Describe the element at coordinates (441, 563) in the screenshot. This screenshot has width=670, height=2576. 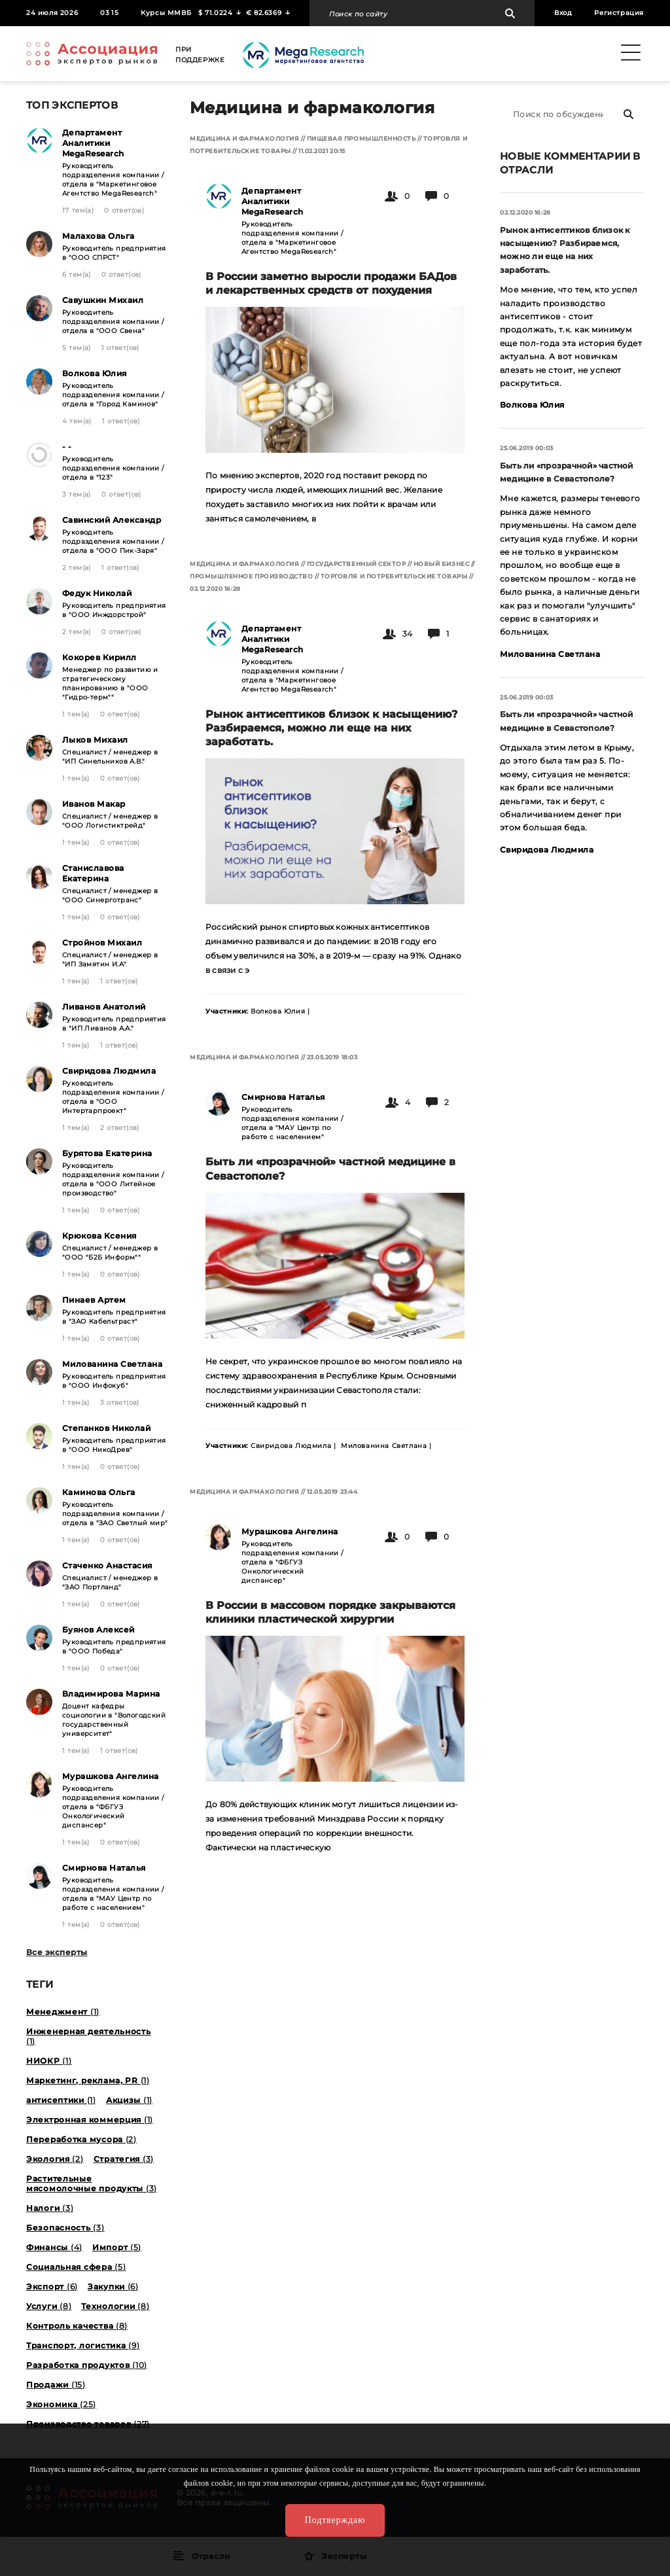
I see `Новый бизнес` at that location.